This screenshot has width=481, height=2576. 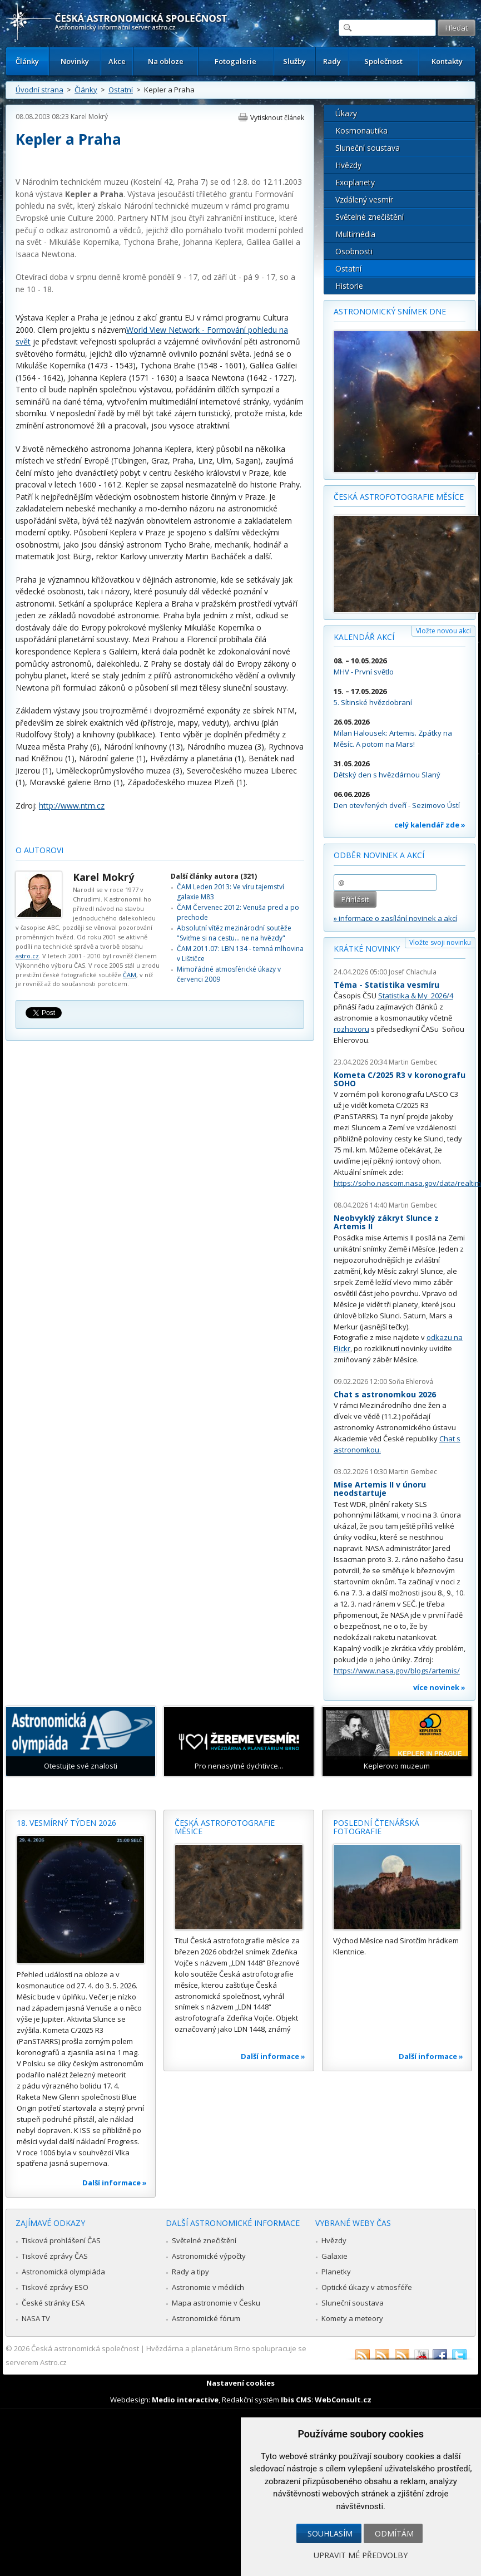 I want to click on Exoplanety, so click(x=355, y=182).